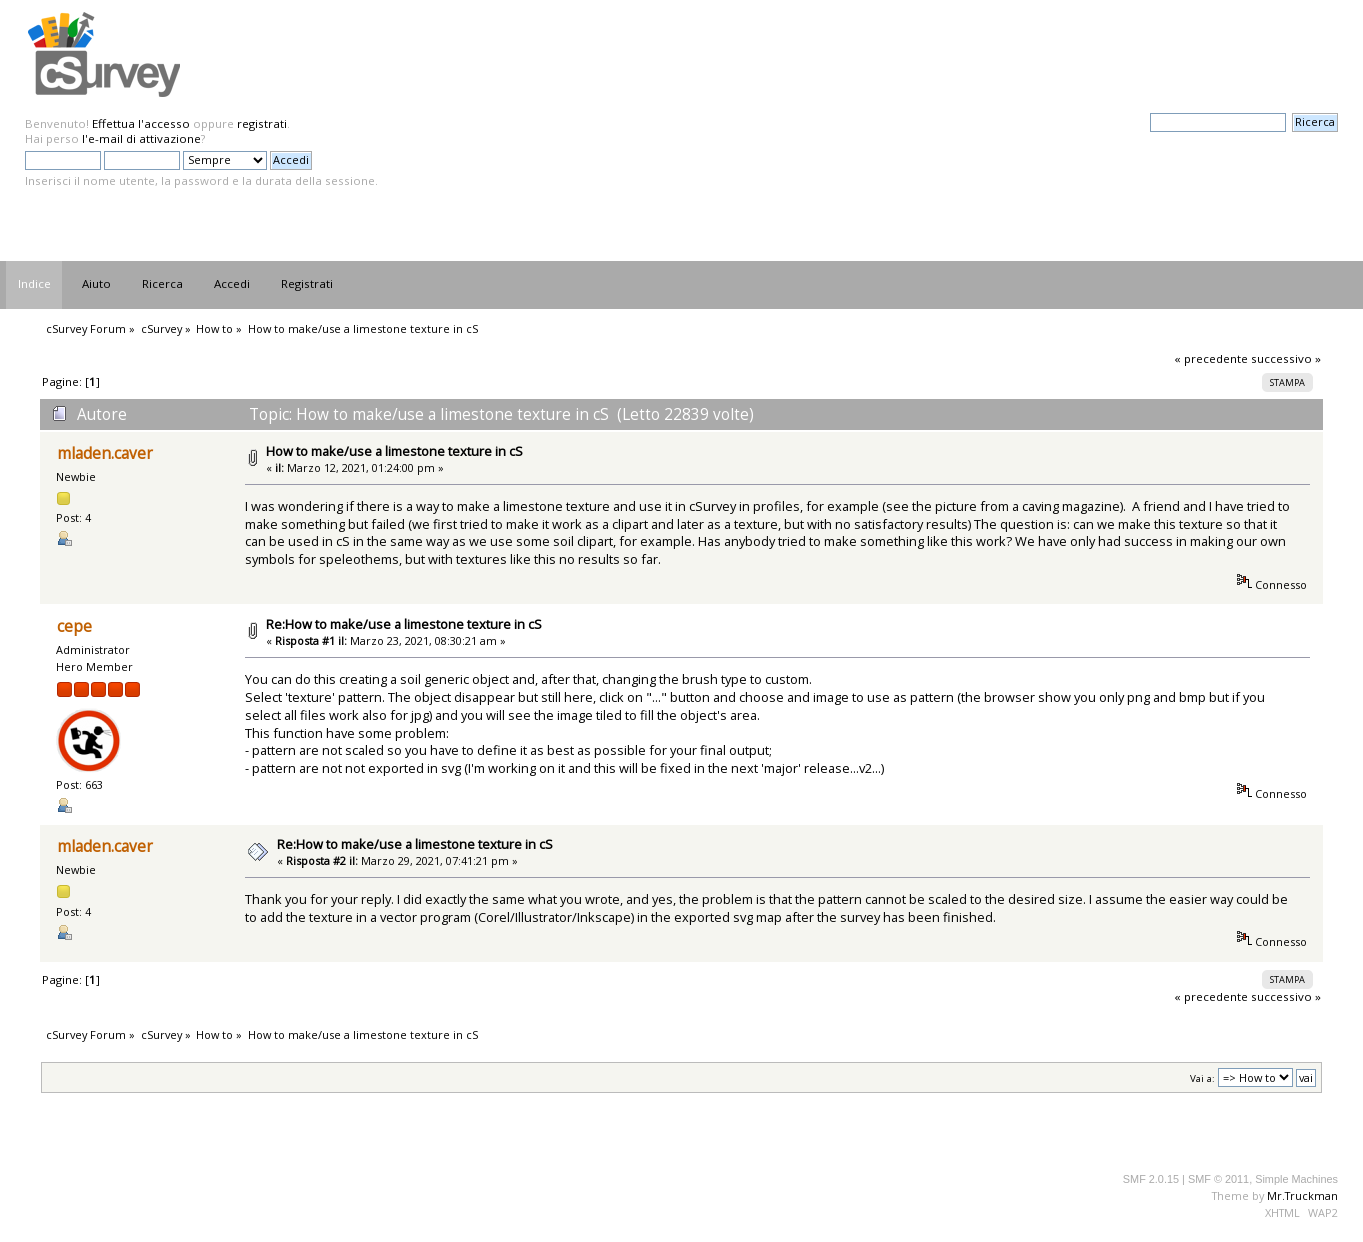 The image size is (1363, 1242). Describe the element at coordinates (394, 451) in the screenshot. I see `How to make/use a limestone texture in cS` at that location.